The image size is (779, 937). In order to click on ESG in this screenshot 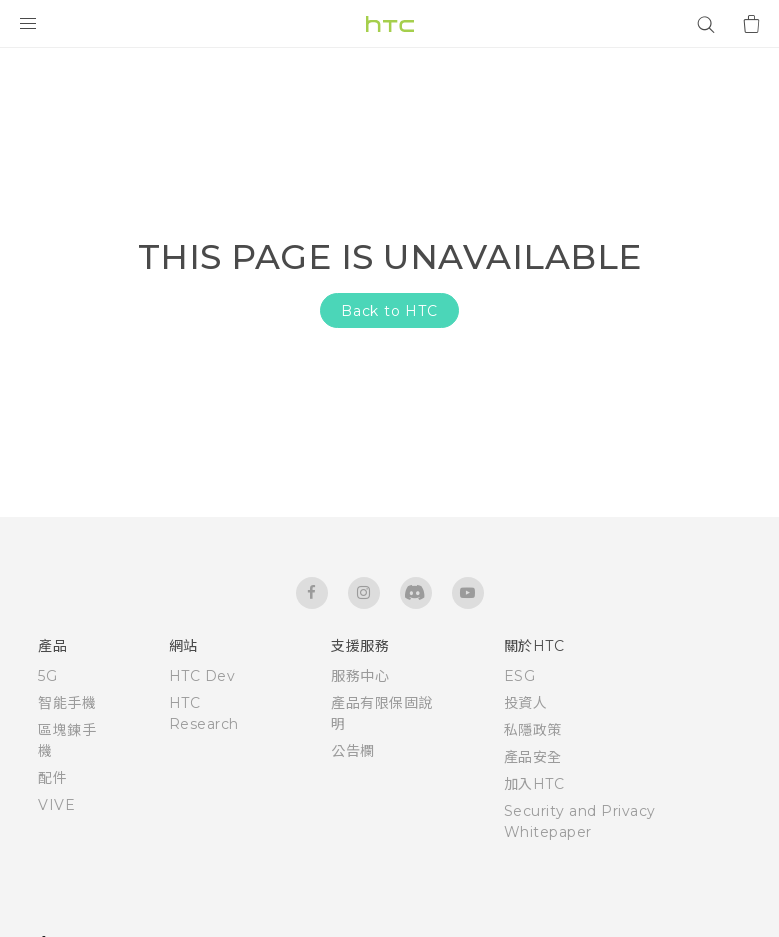, I will do `click(520, 676)`.